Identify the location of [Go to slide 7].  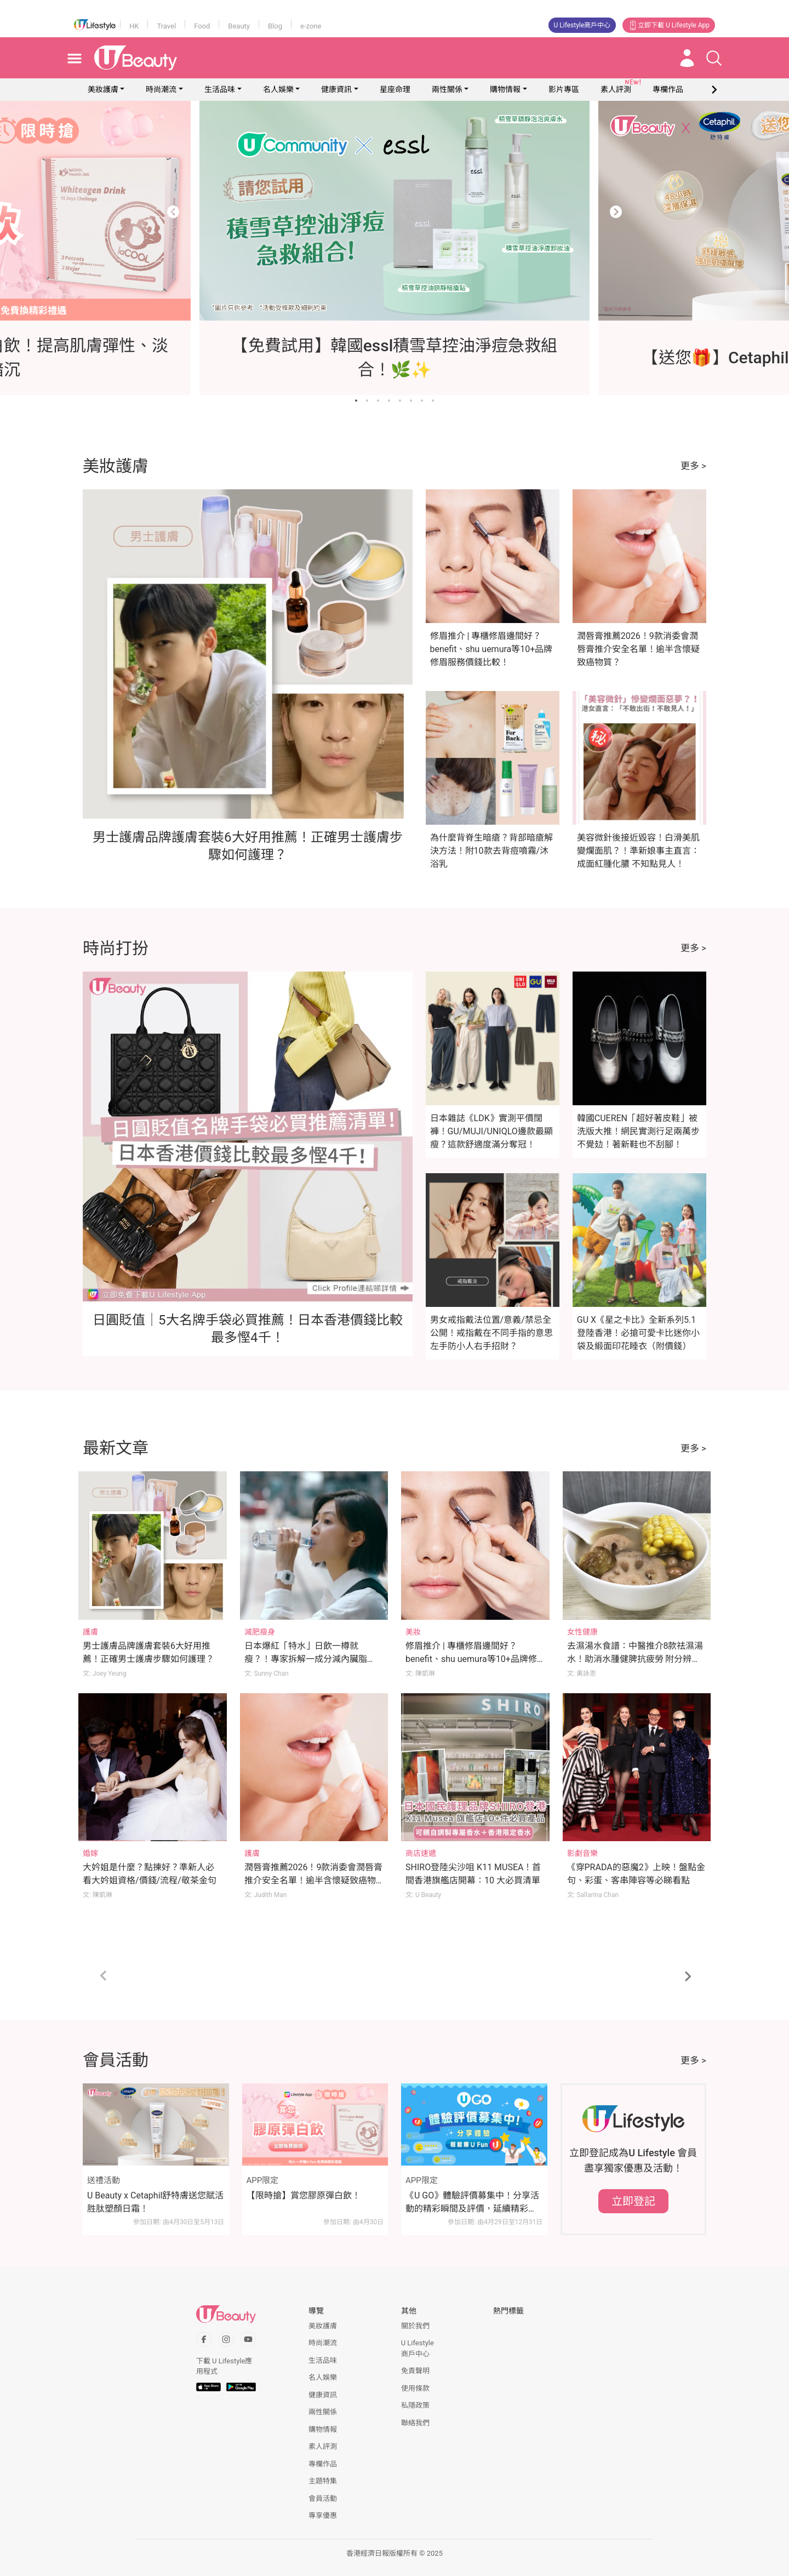
(422, 400).